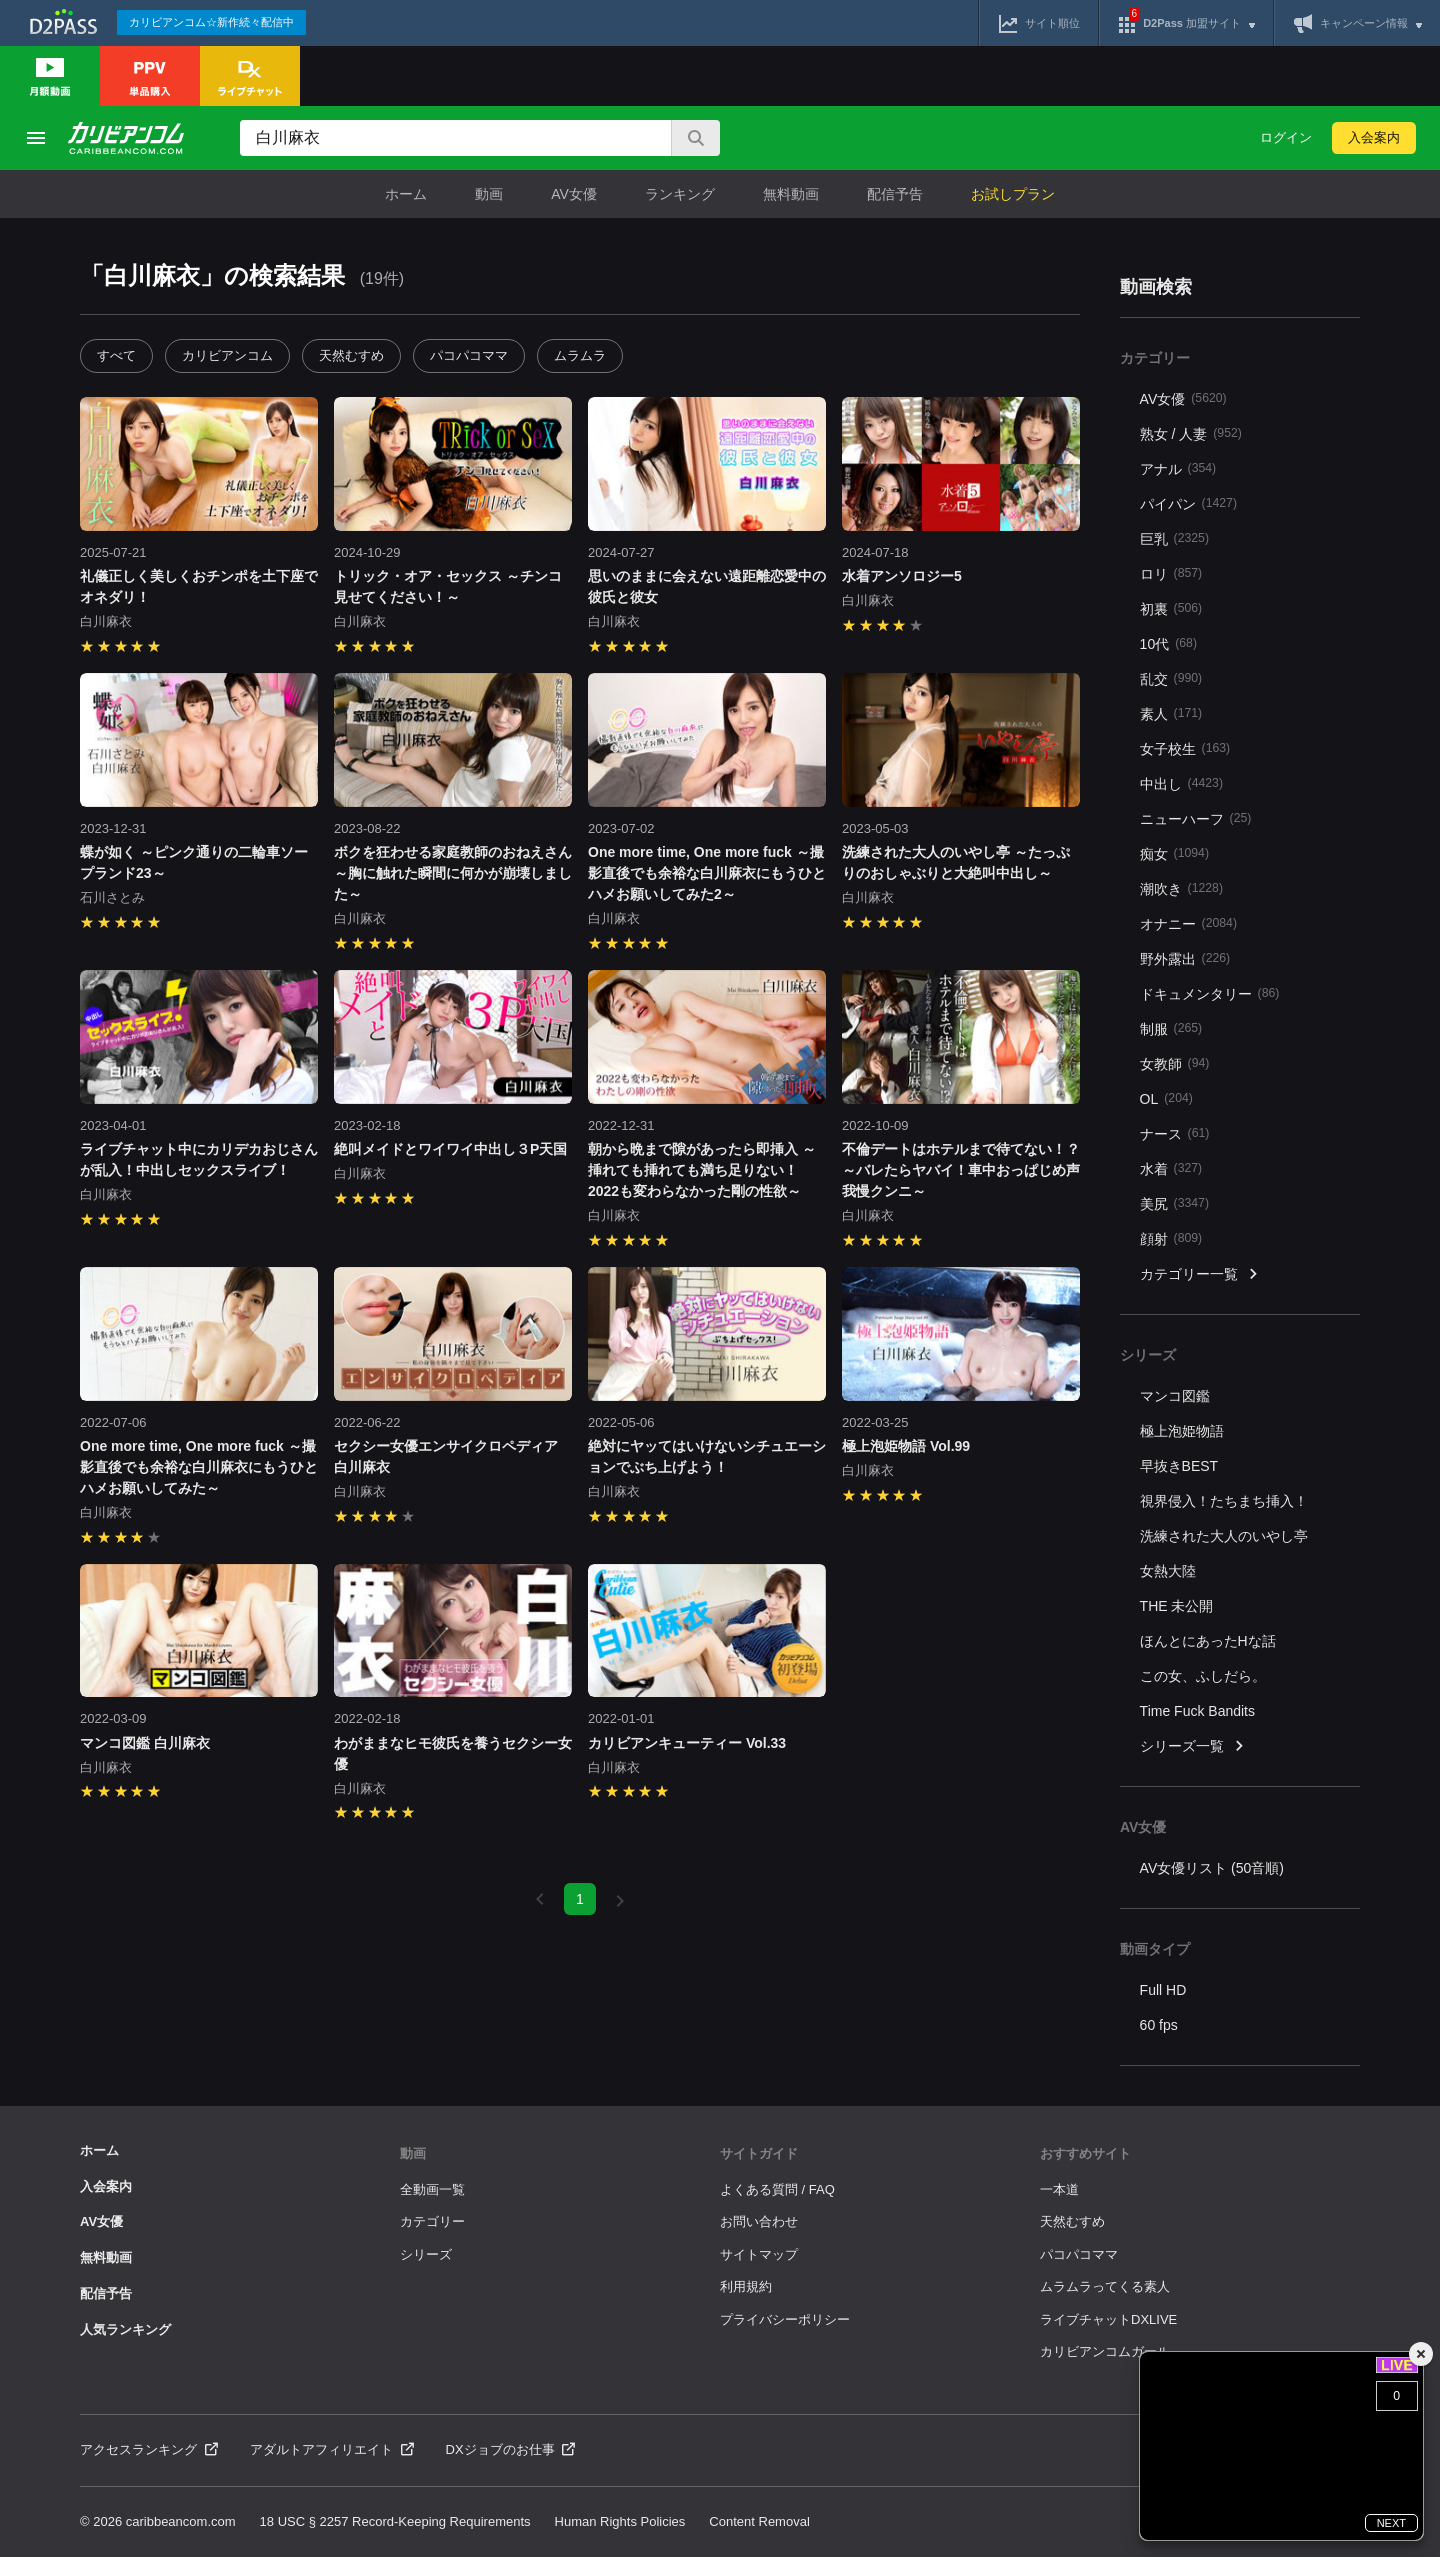 The image size is (1440, 2557). Describe the element at coordinates (116, 355) in the screenshot. I see `すべて` at that location.